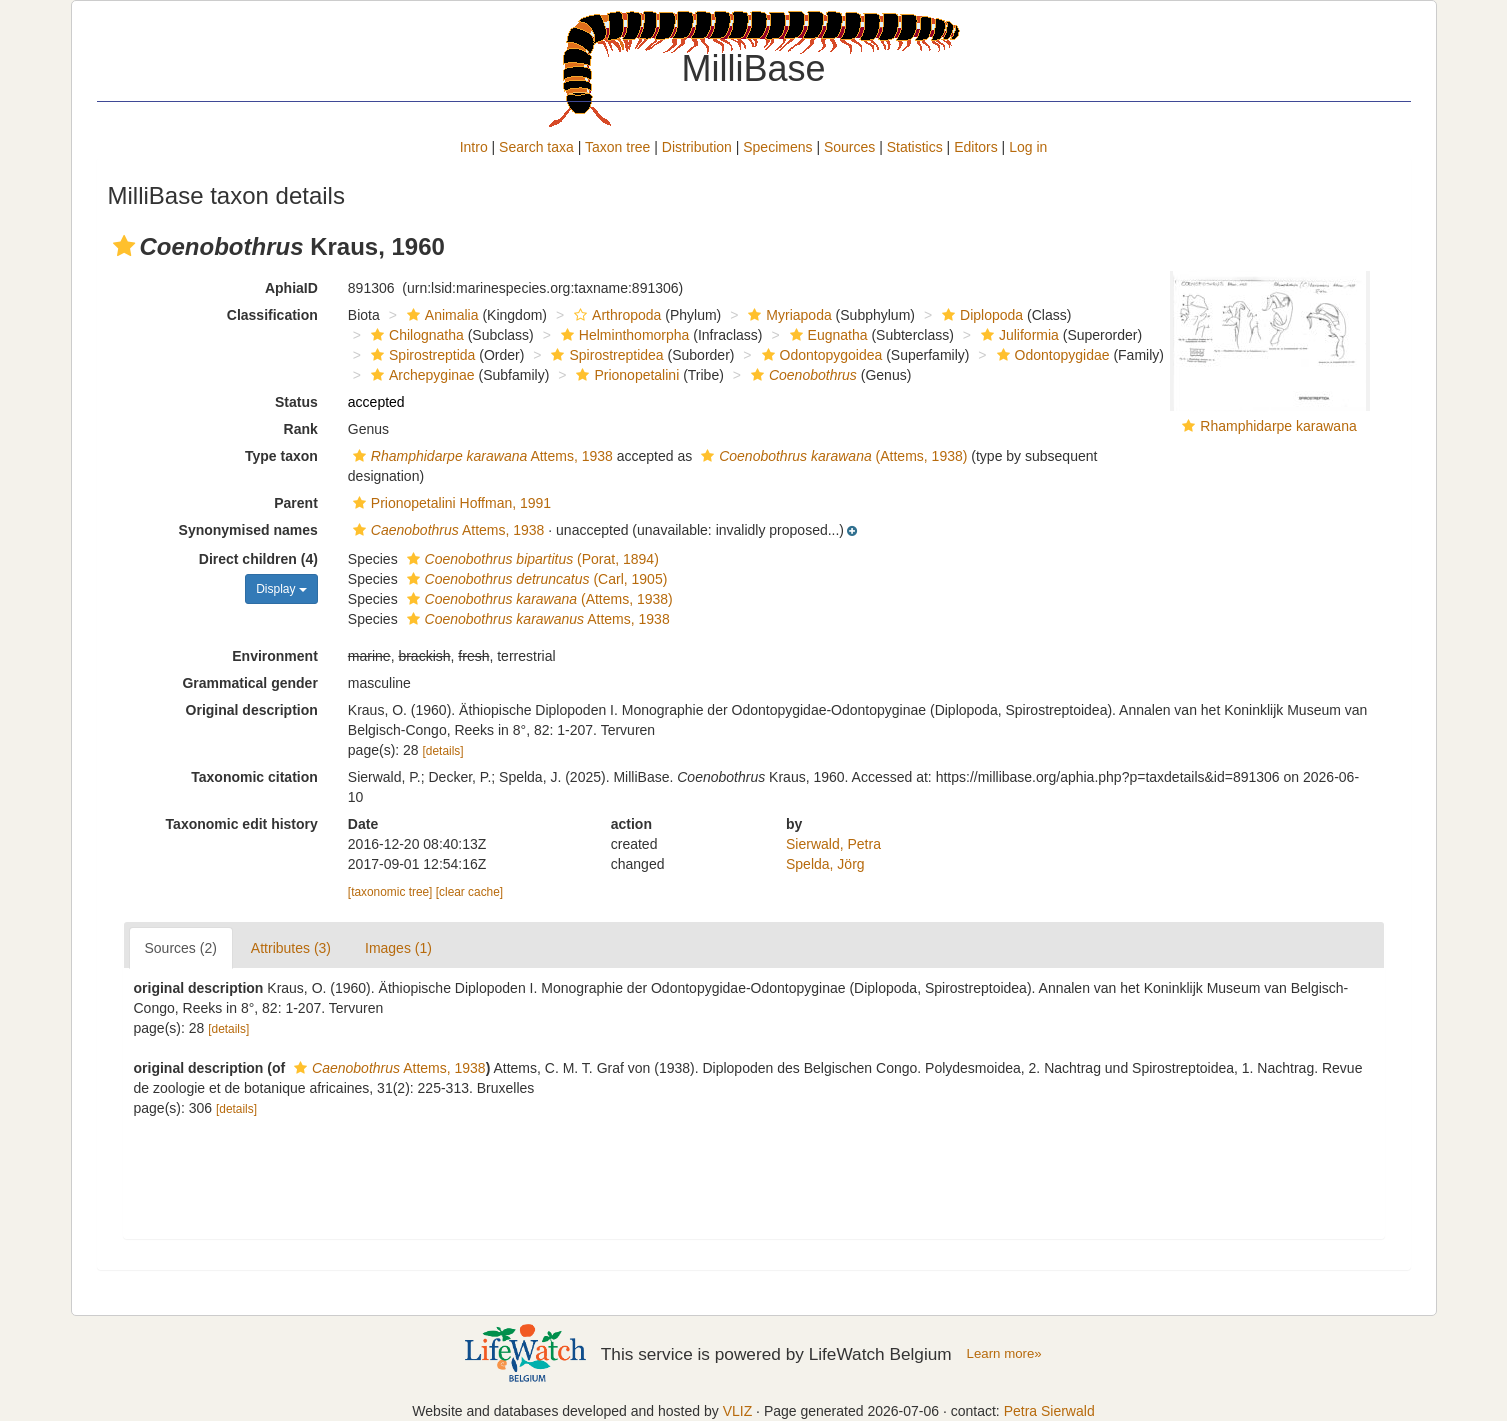  What do you see at coordinates (249, 683) in the screenshot?
I see `Grammatical gender` at bounding box center [249, 683].